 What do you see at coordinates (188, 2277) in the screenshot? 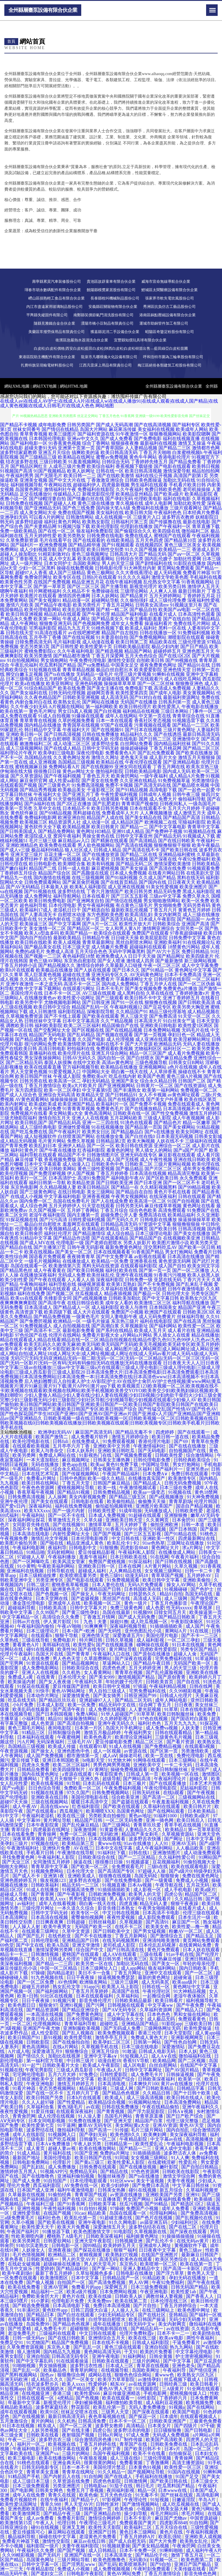
I see `孕妇无码在线播放` at bounding box center [188, 2277].